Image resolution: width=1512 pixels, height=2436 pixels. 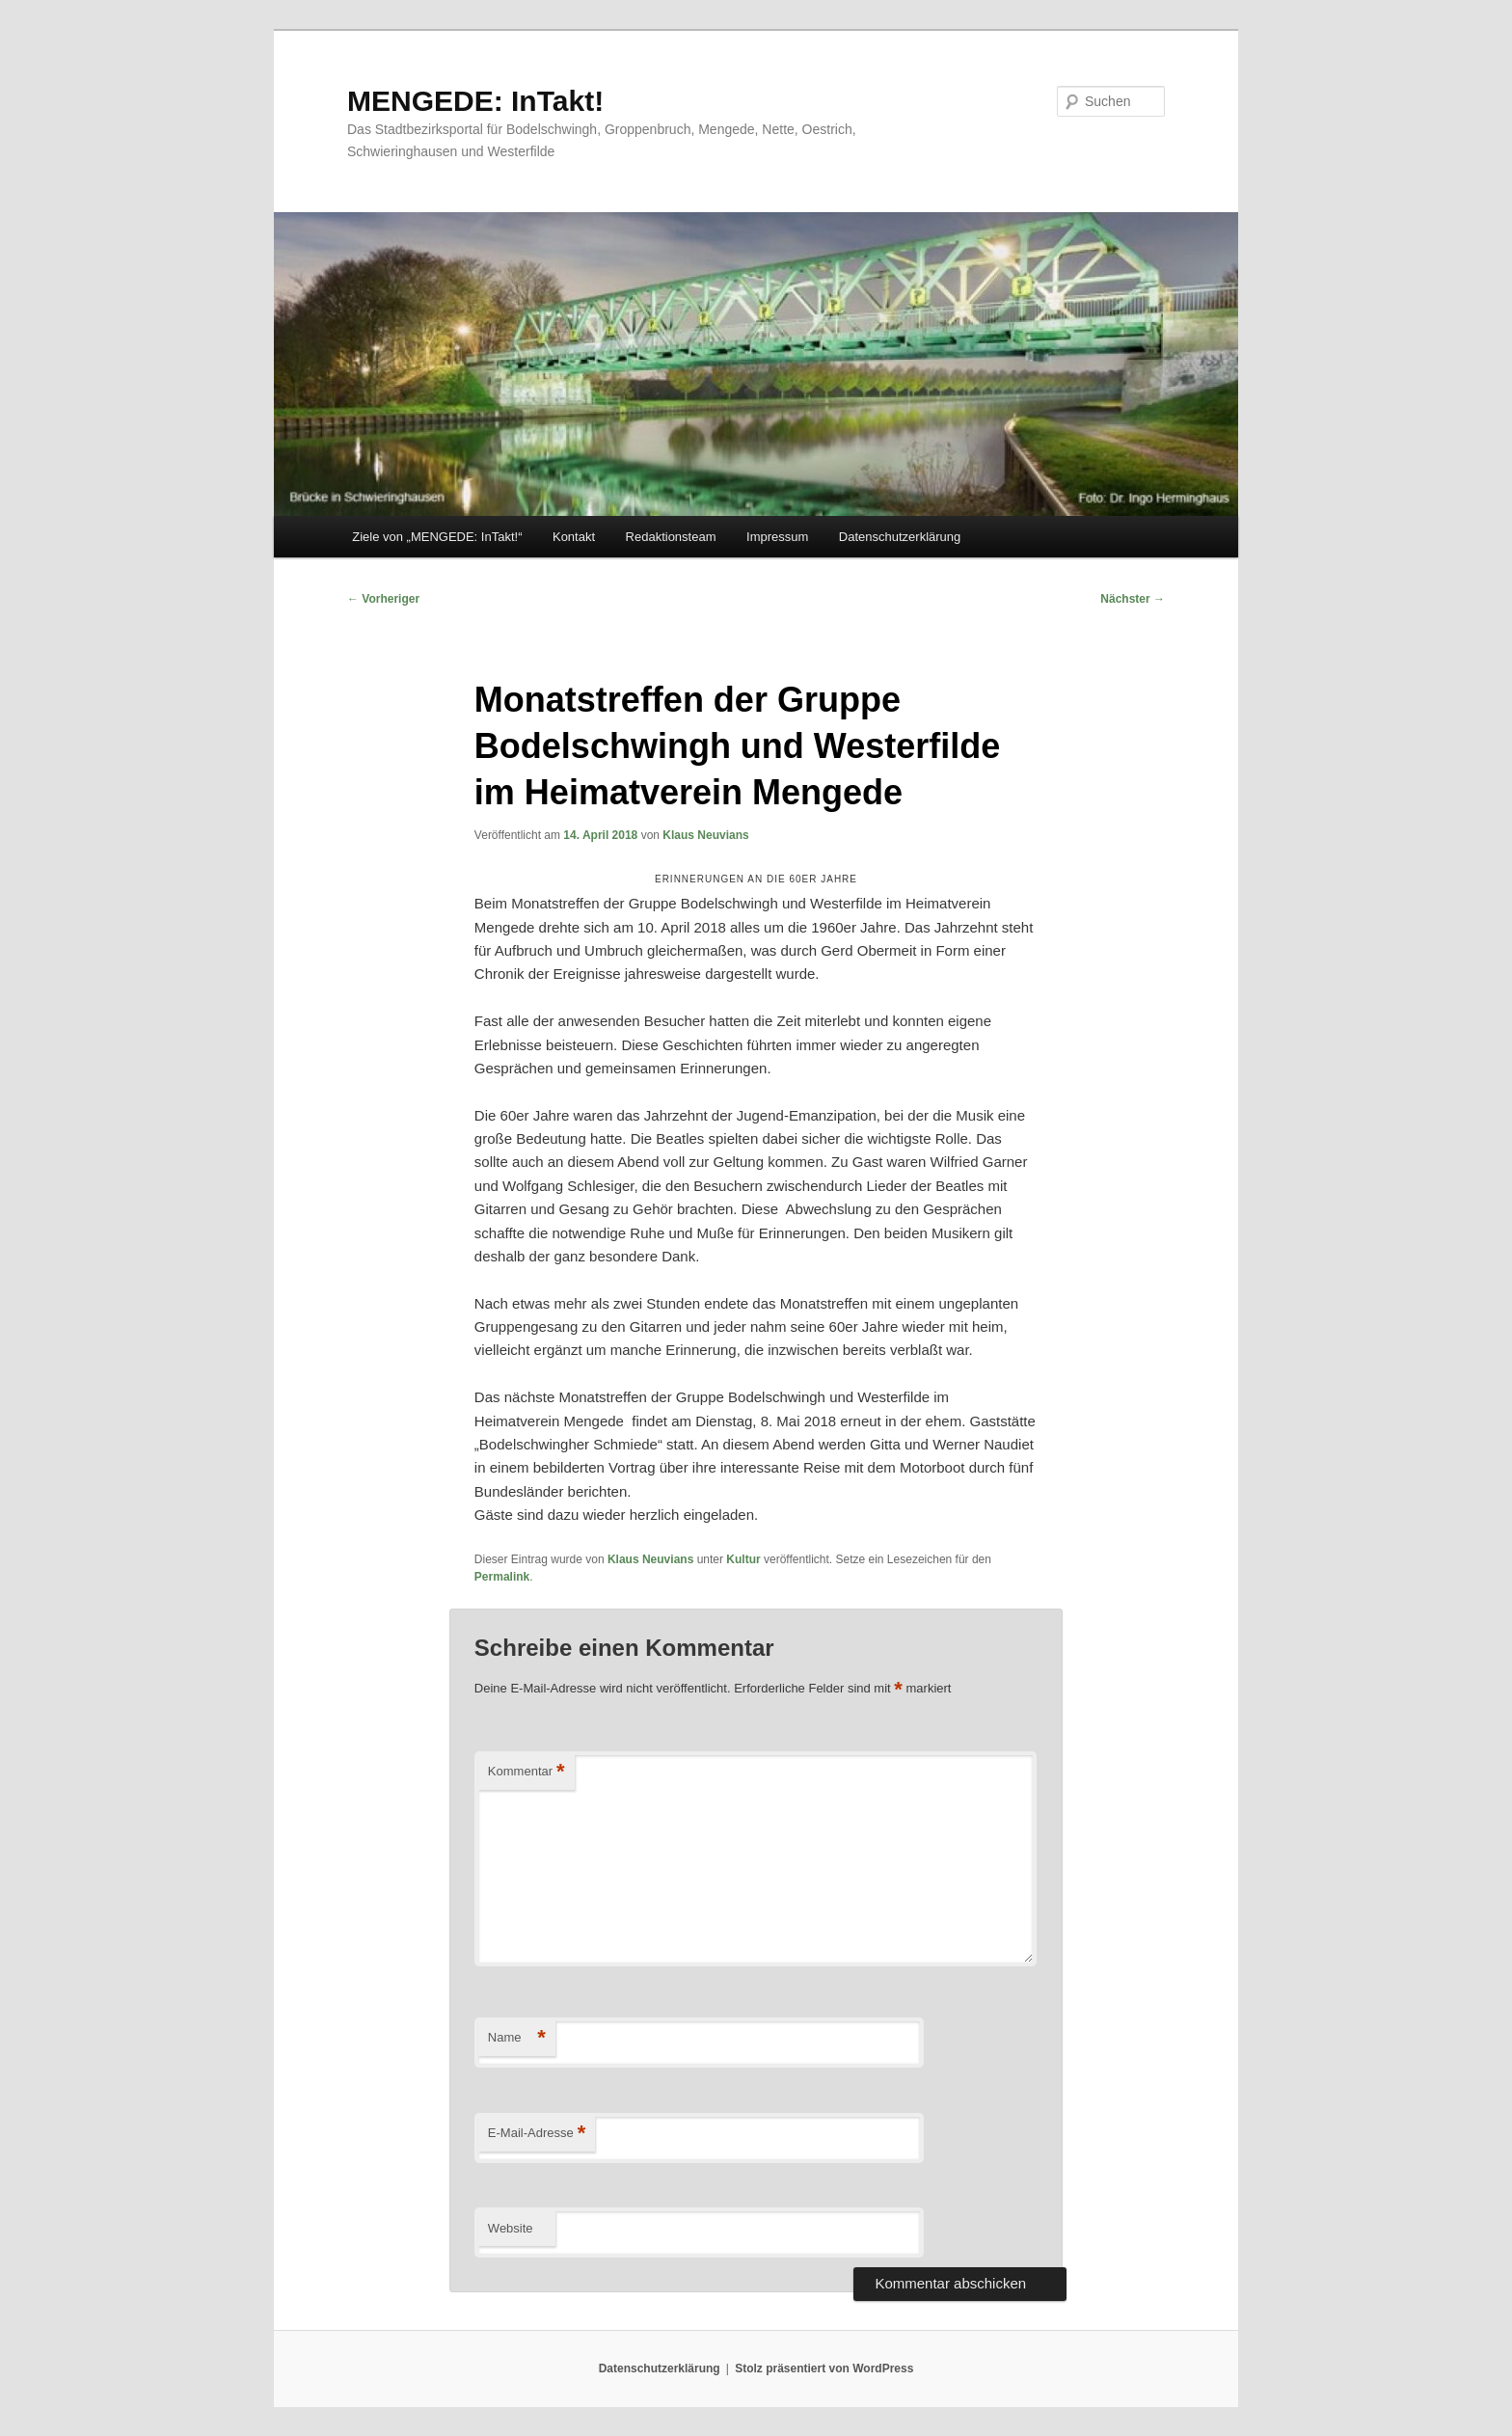 I want to click on Redaktionsteam, so click(x=671, y=536).